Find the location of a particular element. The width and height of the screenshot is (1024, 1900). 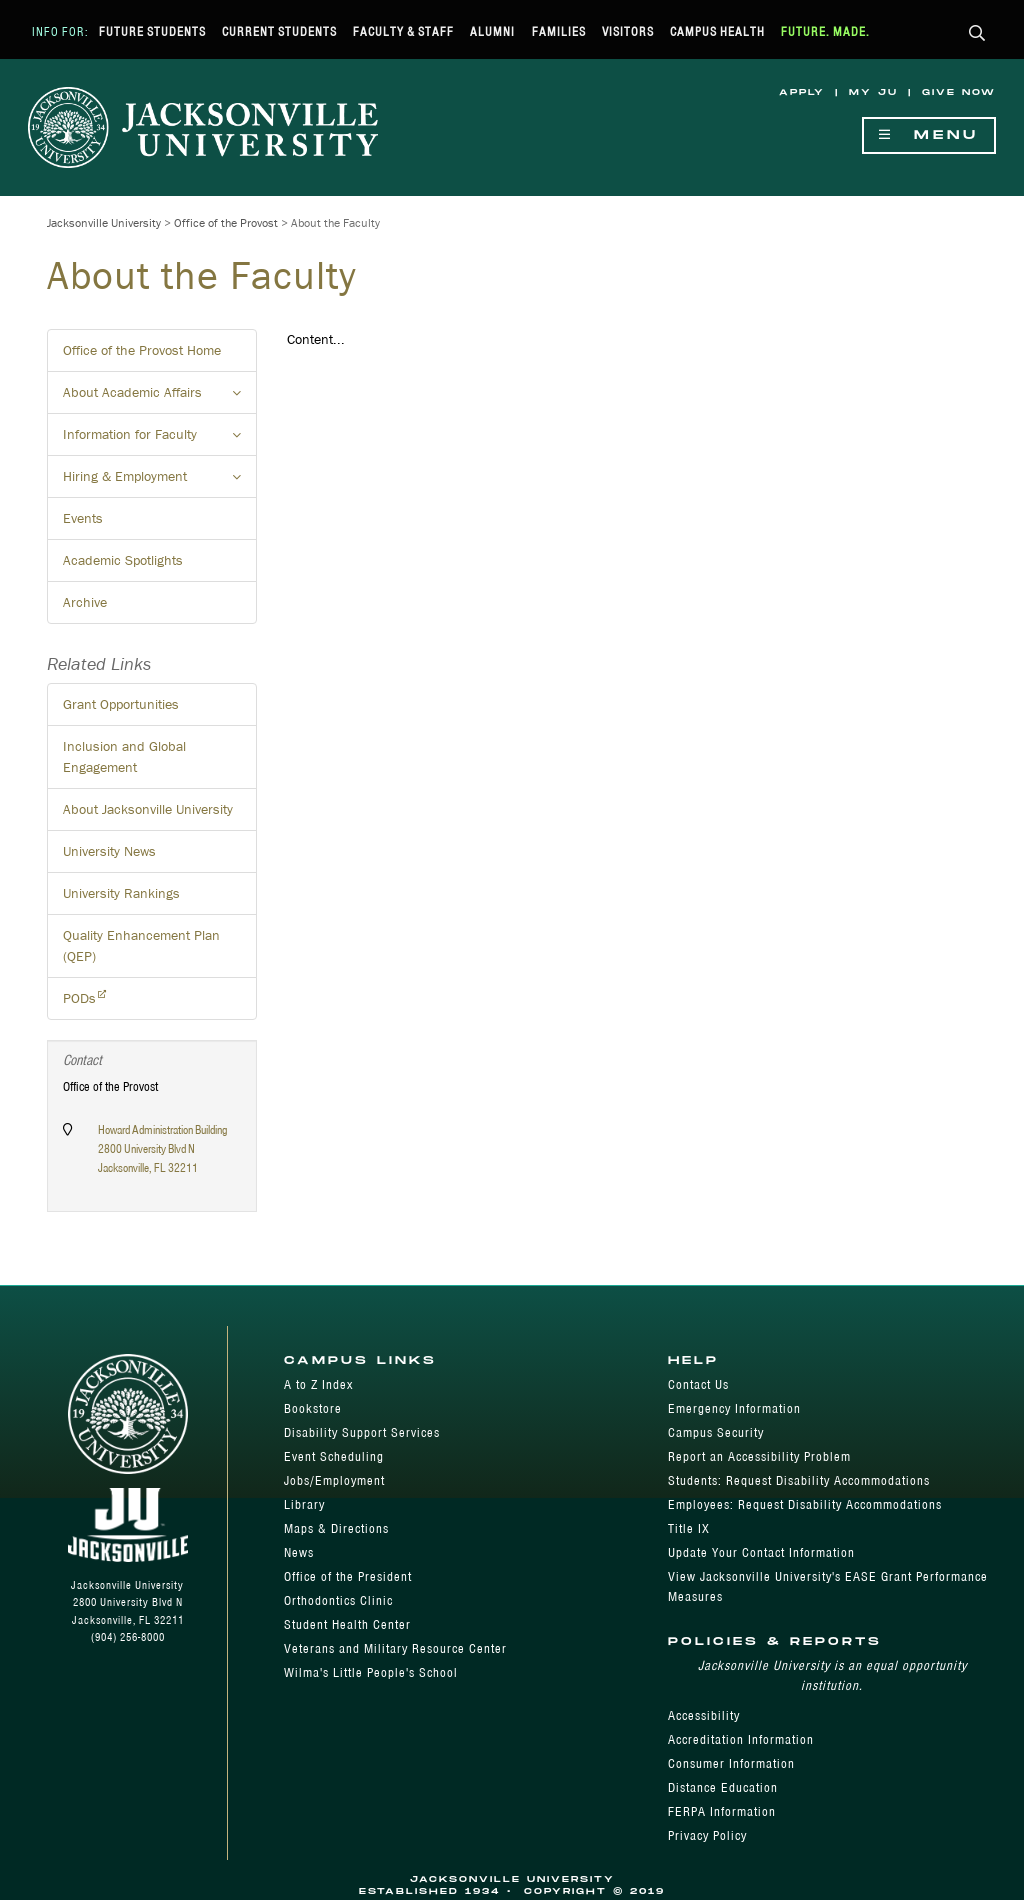

Jobs/Employment is located at coordinates (334, 1480).